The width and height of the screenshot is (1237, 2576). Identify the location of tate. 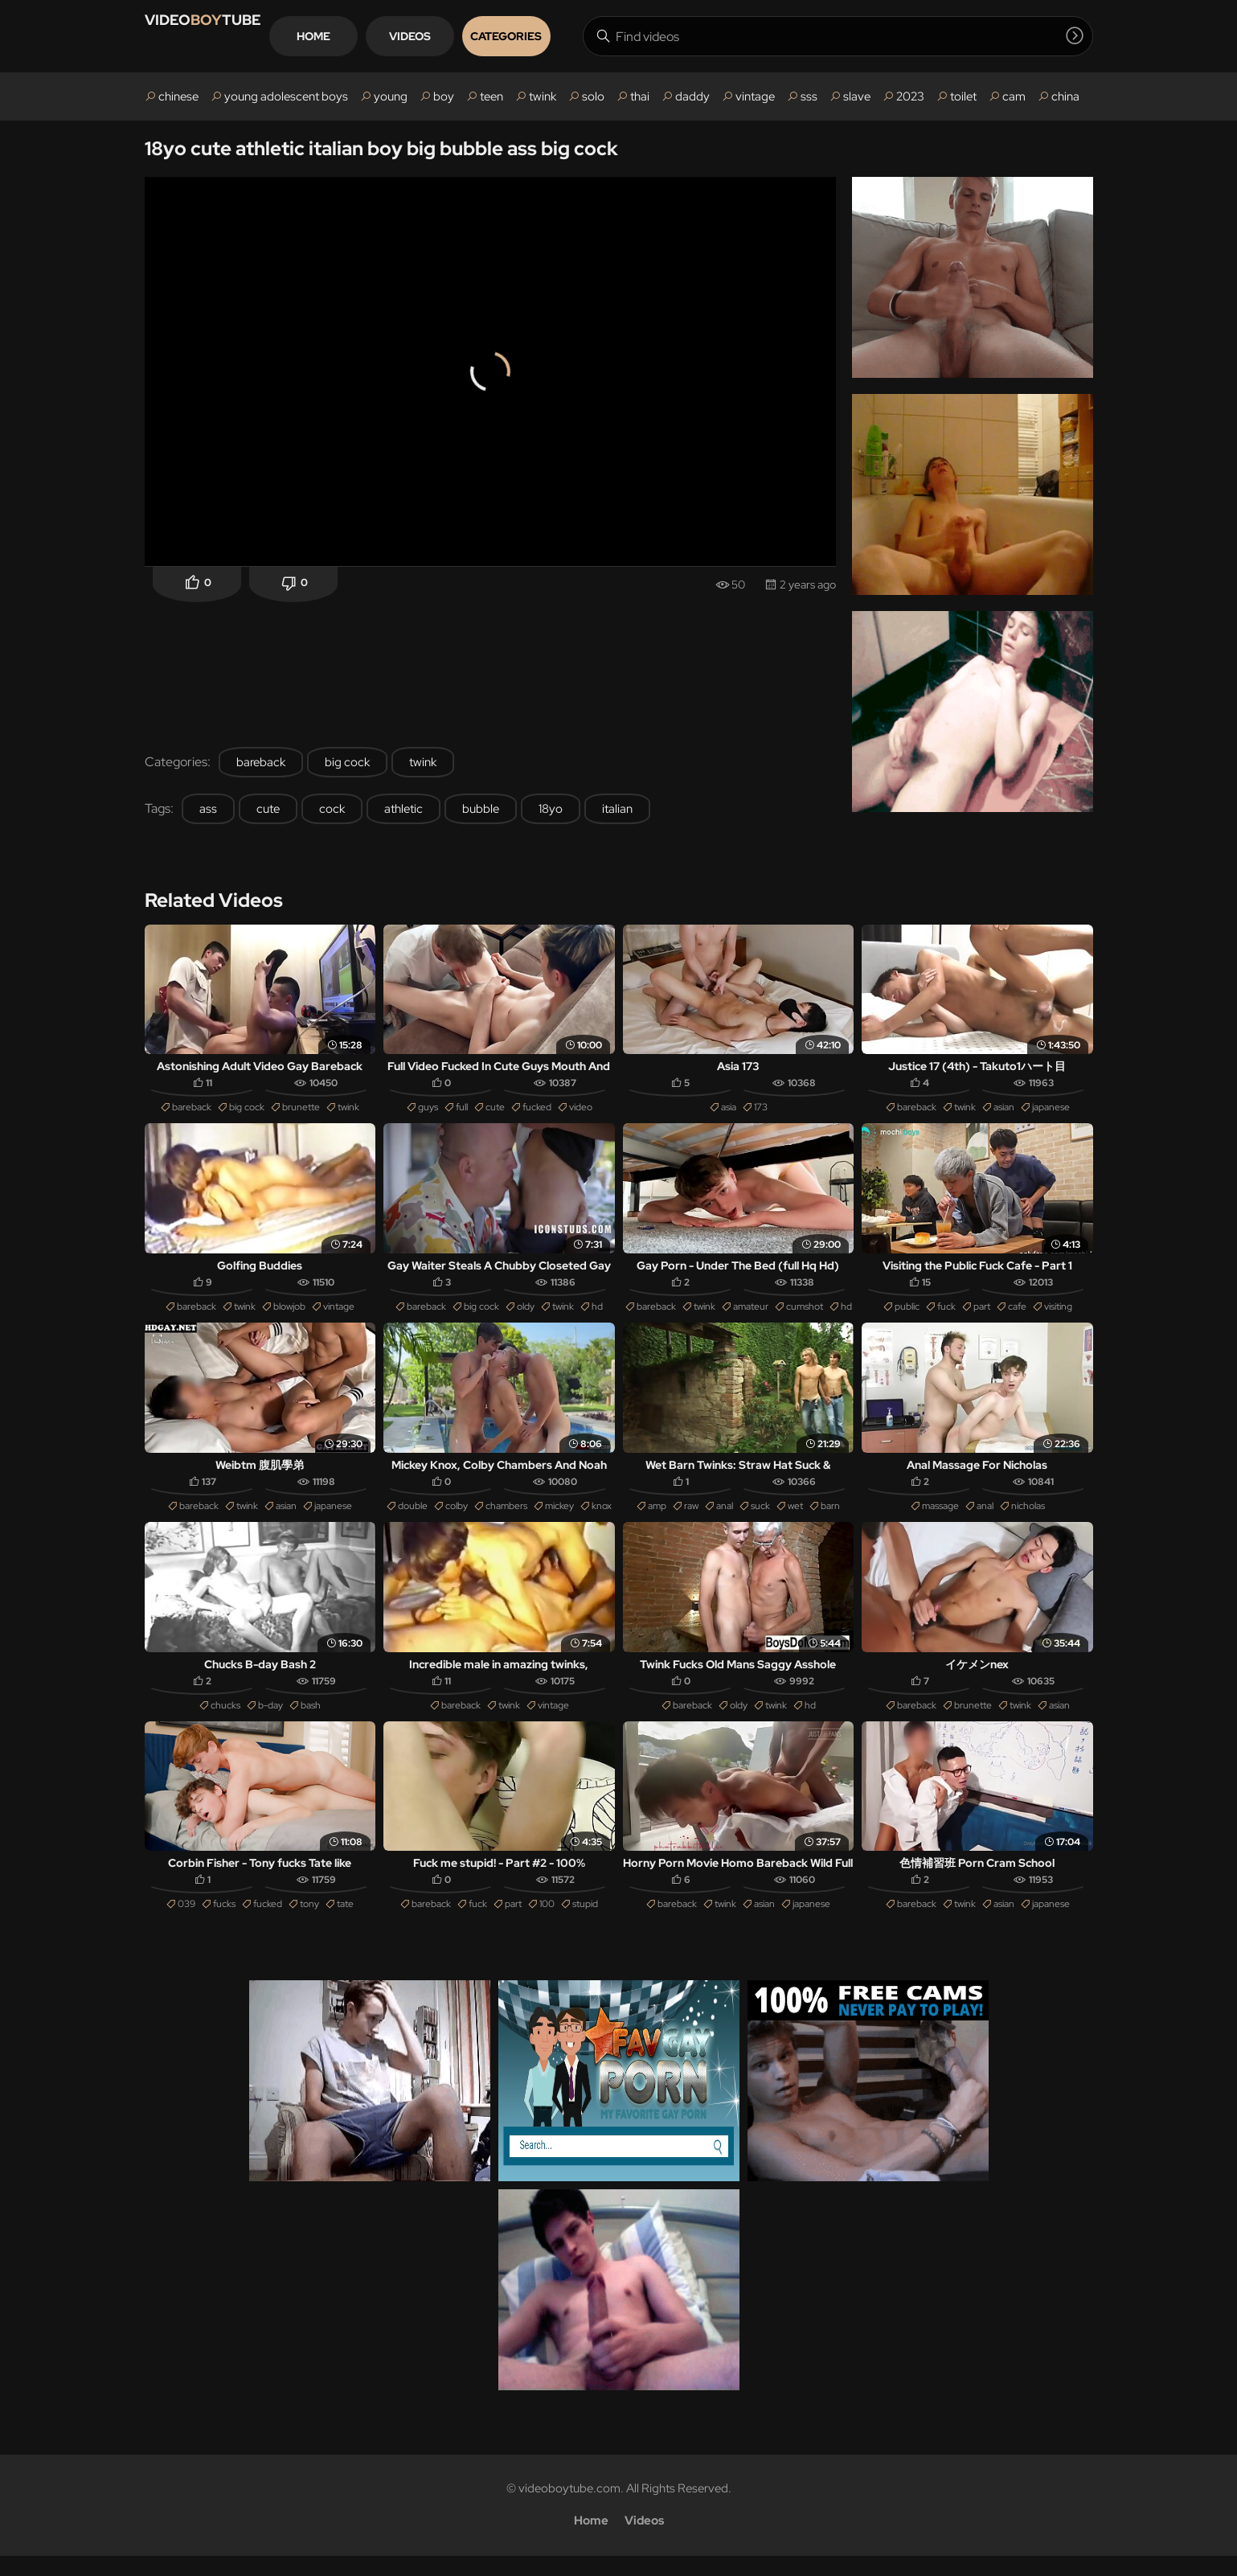
(345, 1924).